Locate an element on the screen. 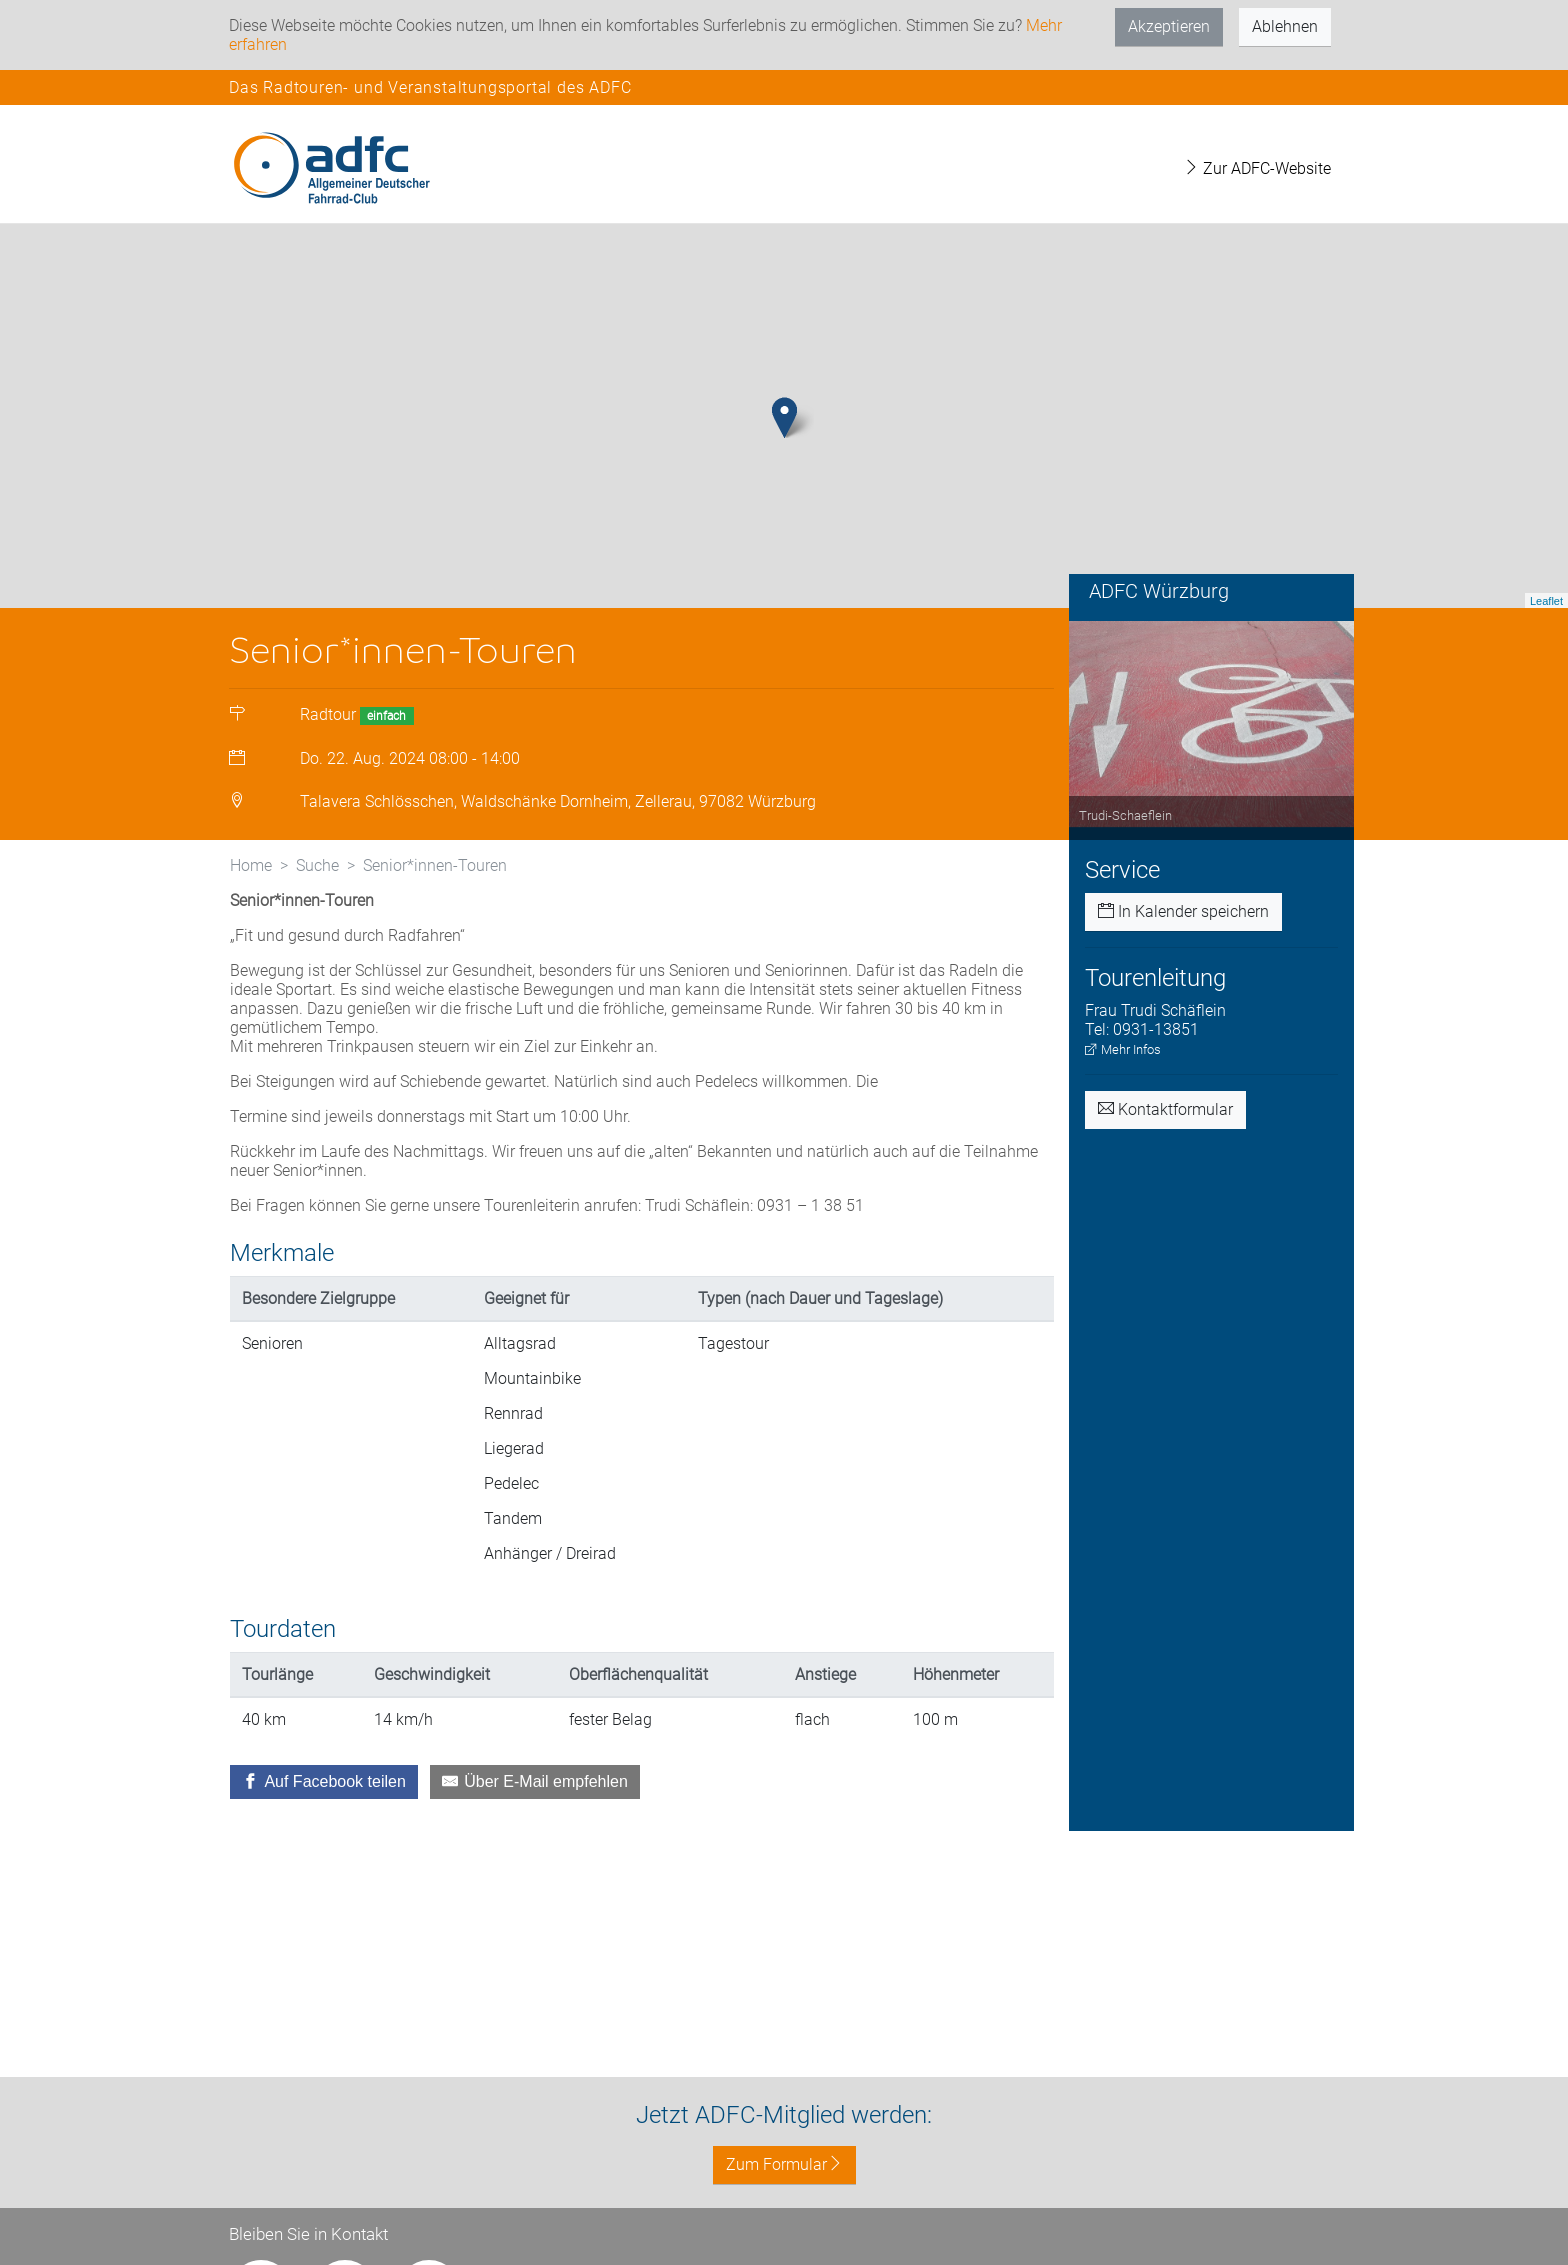 The width and height of the screenshot is (1568, 2265). [Auf Facebook teilen] is located at coordinates (324, 1897).